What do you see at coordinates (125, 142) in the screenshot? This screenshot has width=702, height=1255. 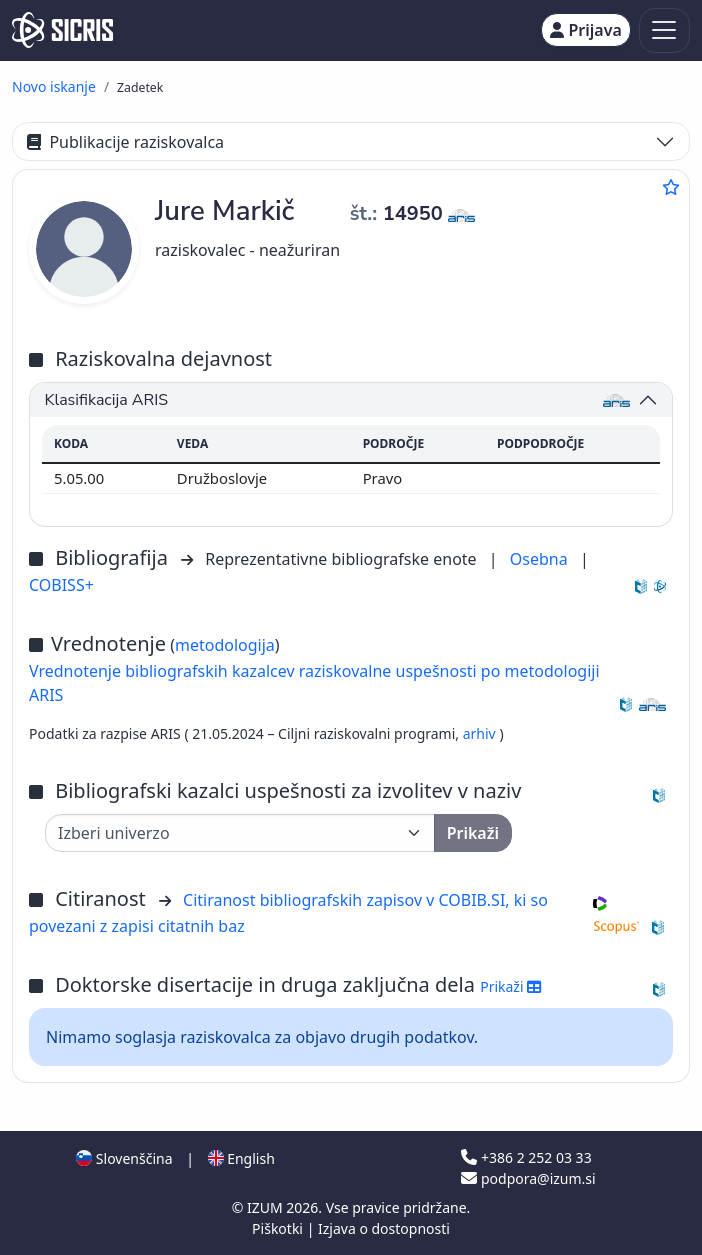 I see `Publikacije raziskovalca` at bounding box center [125, 142].